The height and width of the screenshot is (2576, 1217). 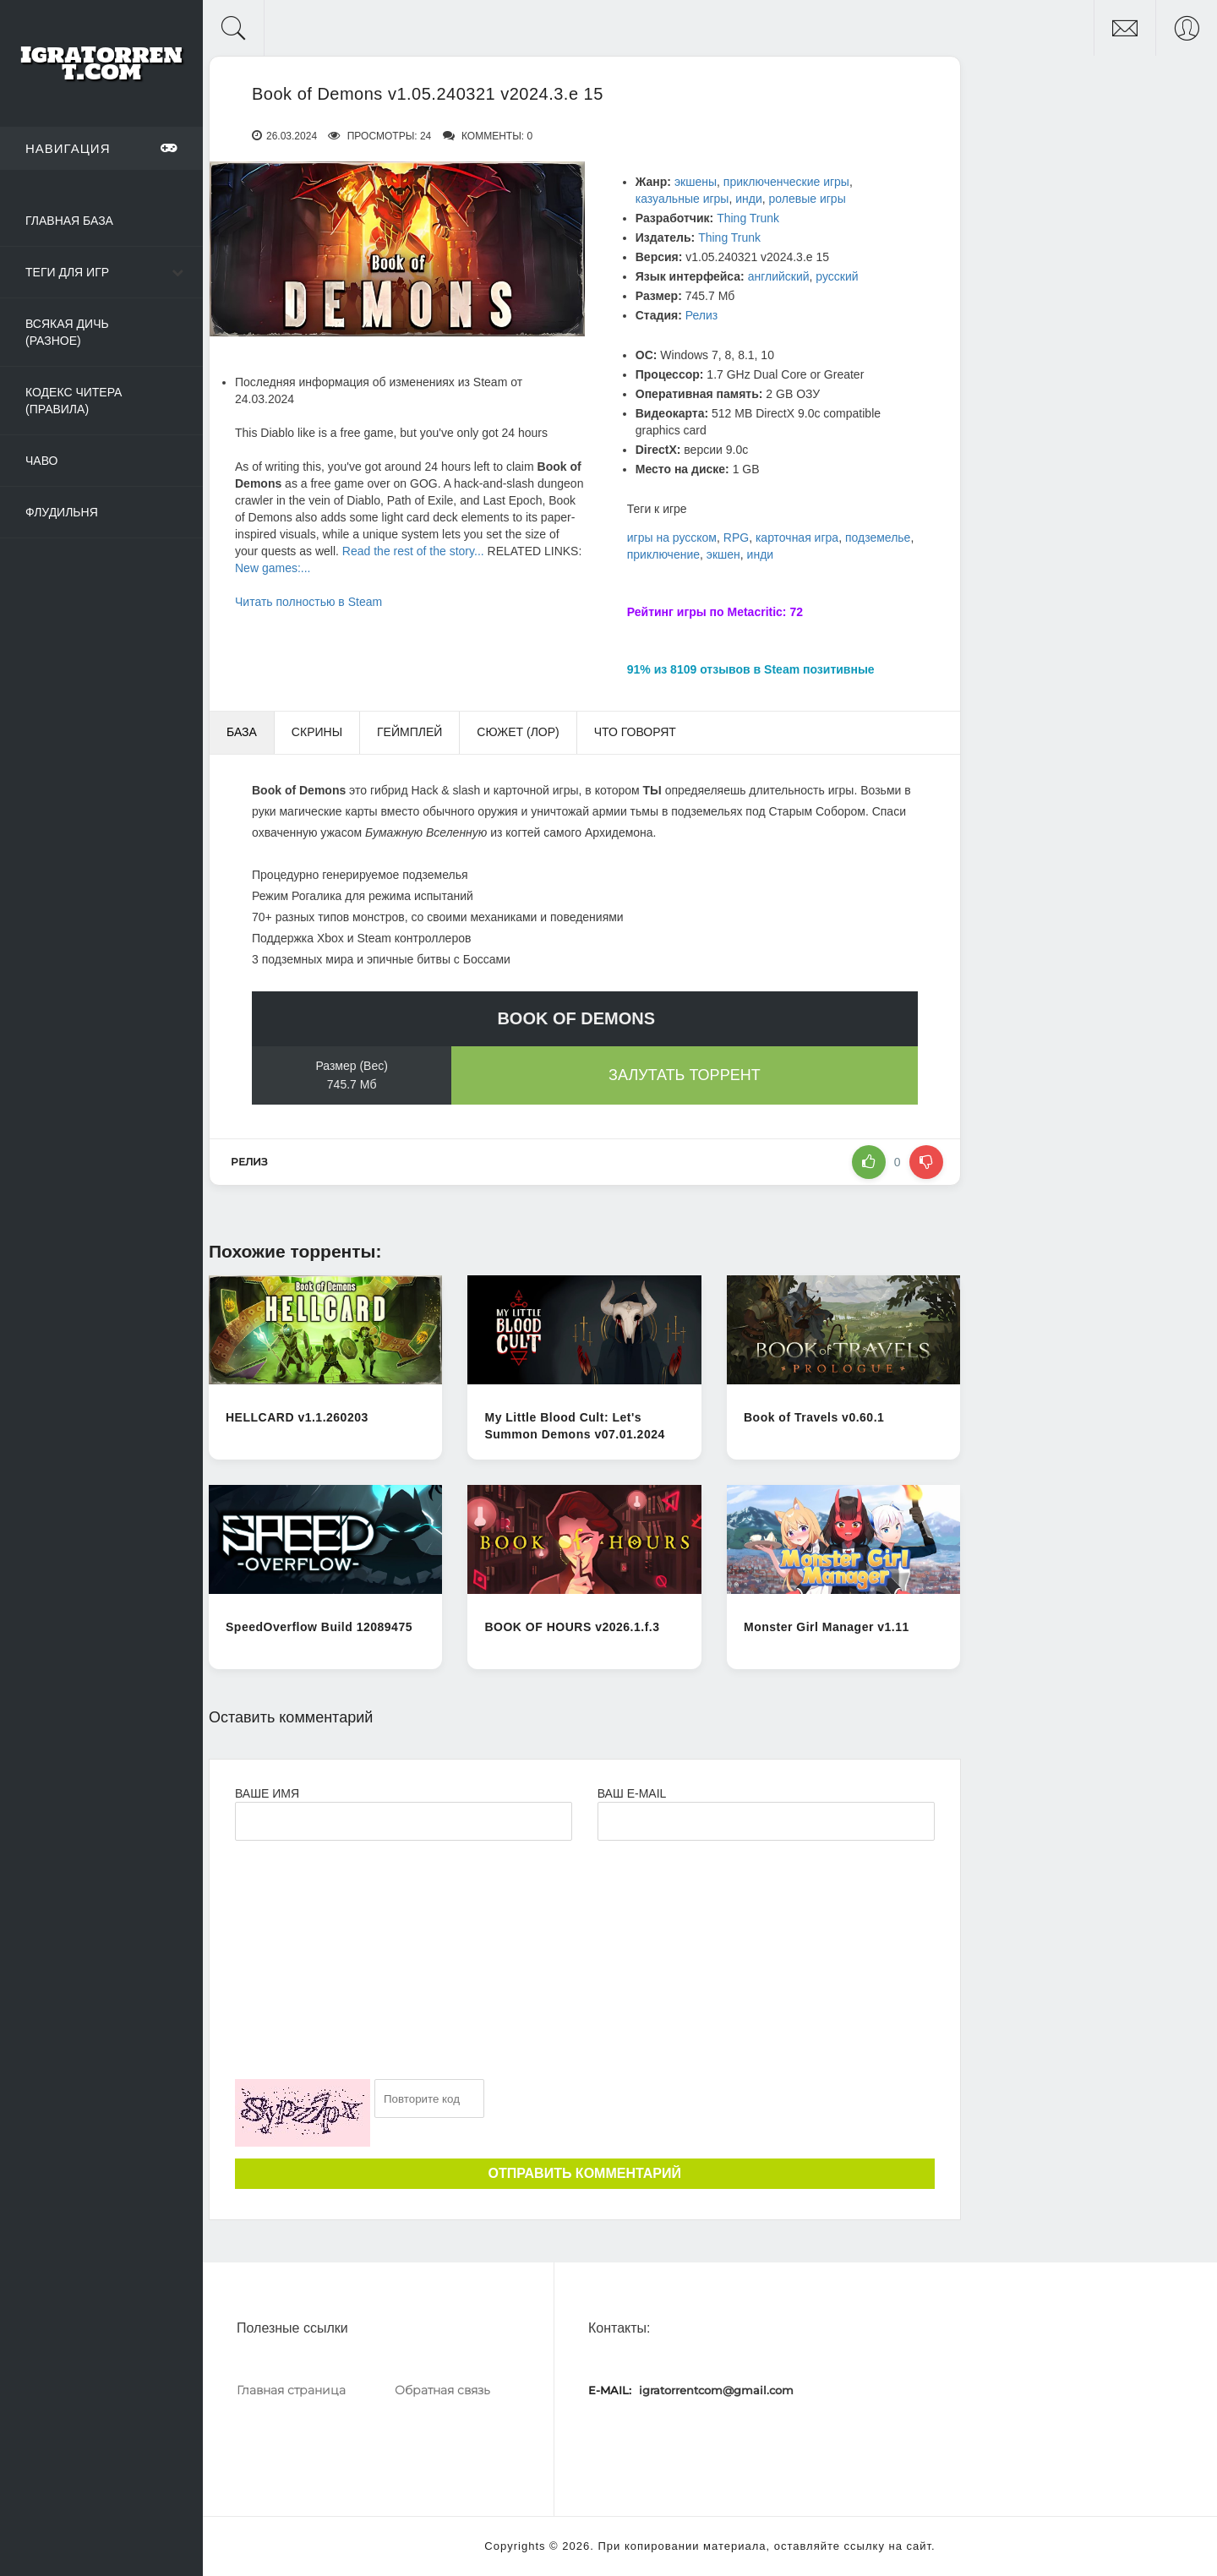 I want to click on инди, so click(x=748, y=198).